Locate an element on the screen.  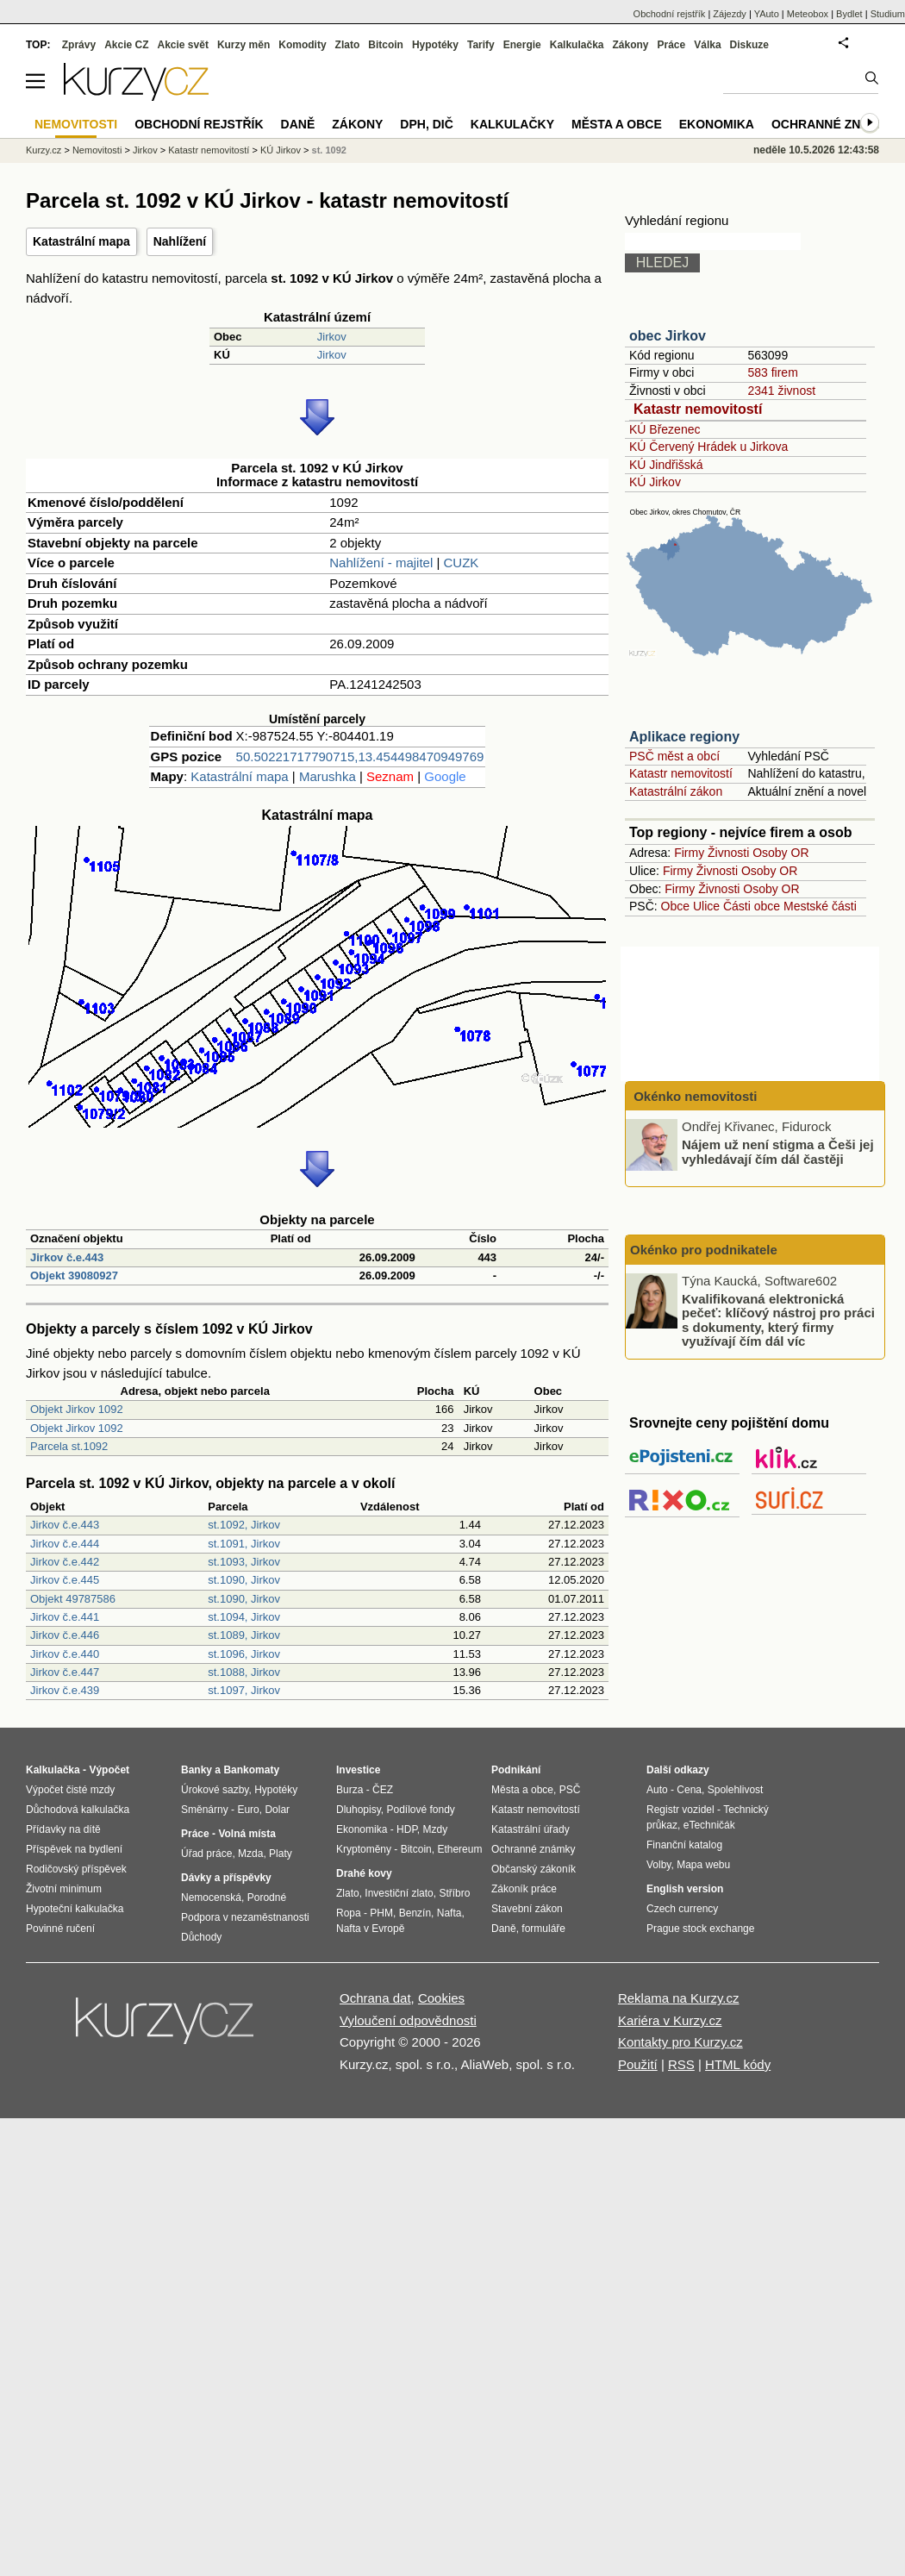
CUZK is located at coordinates (461, 562).